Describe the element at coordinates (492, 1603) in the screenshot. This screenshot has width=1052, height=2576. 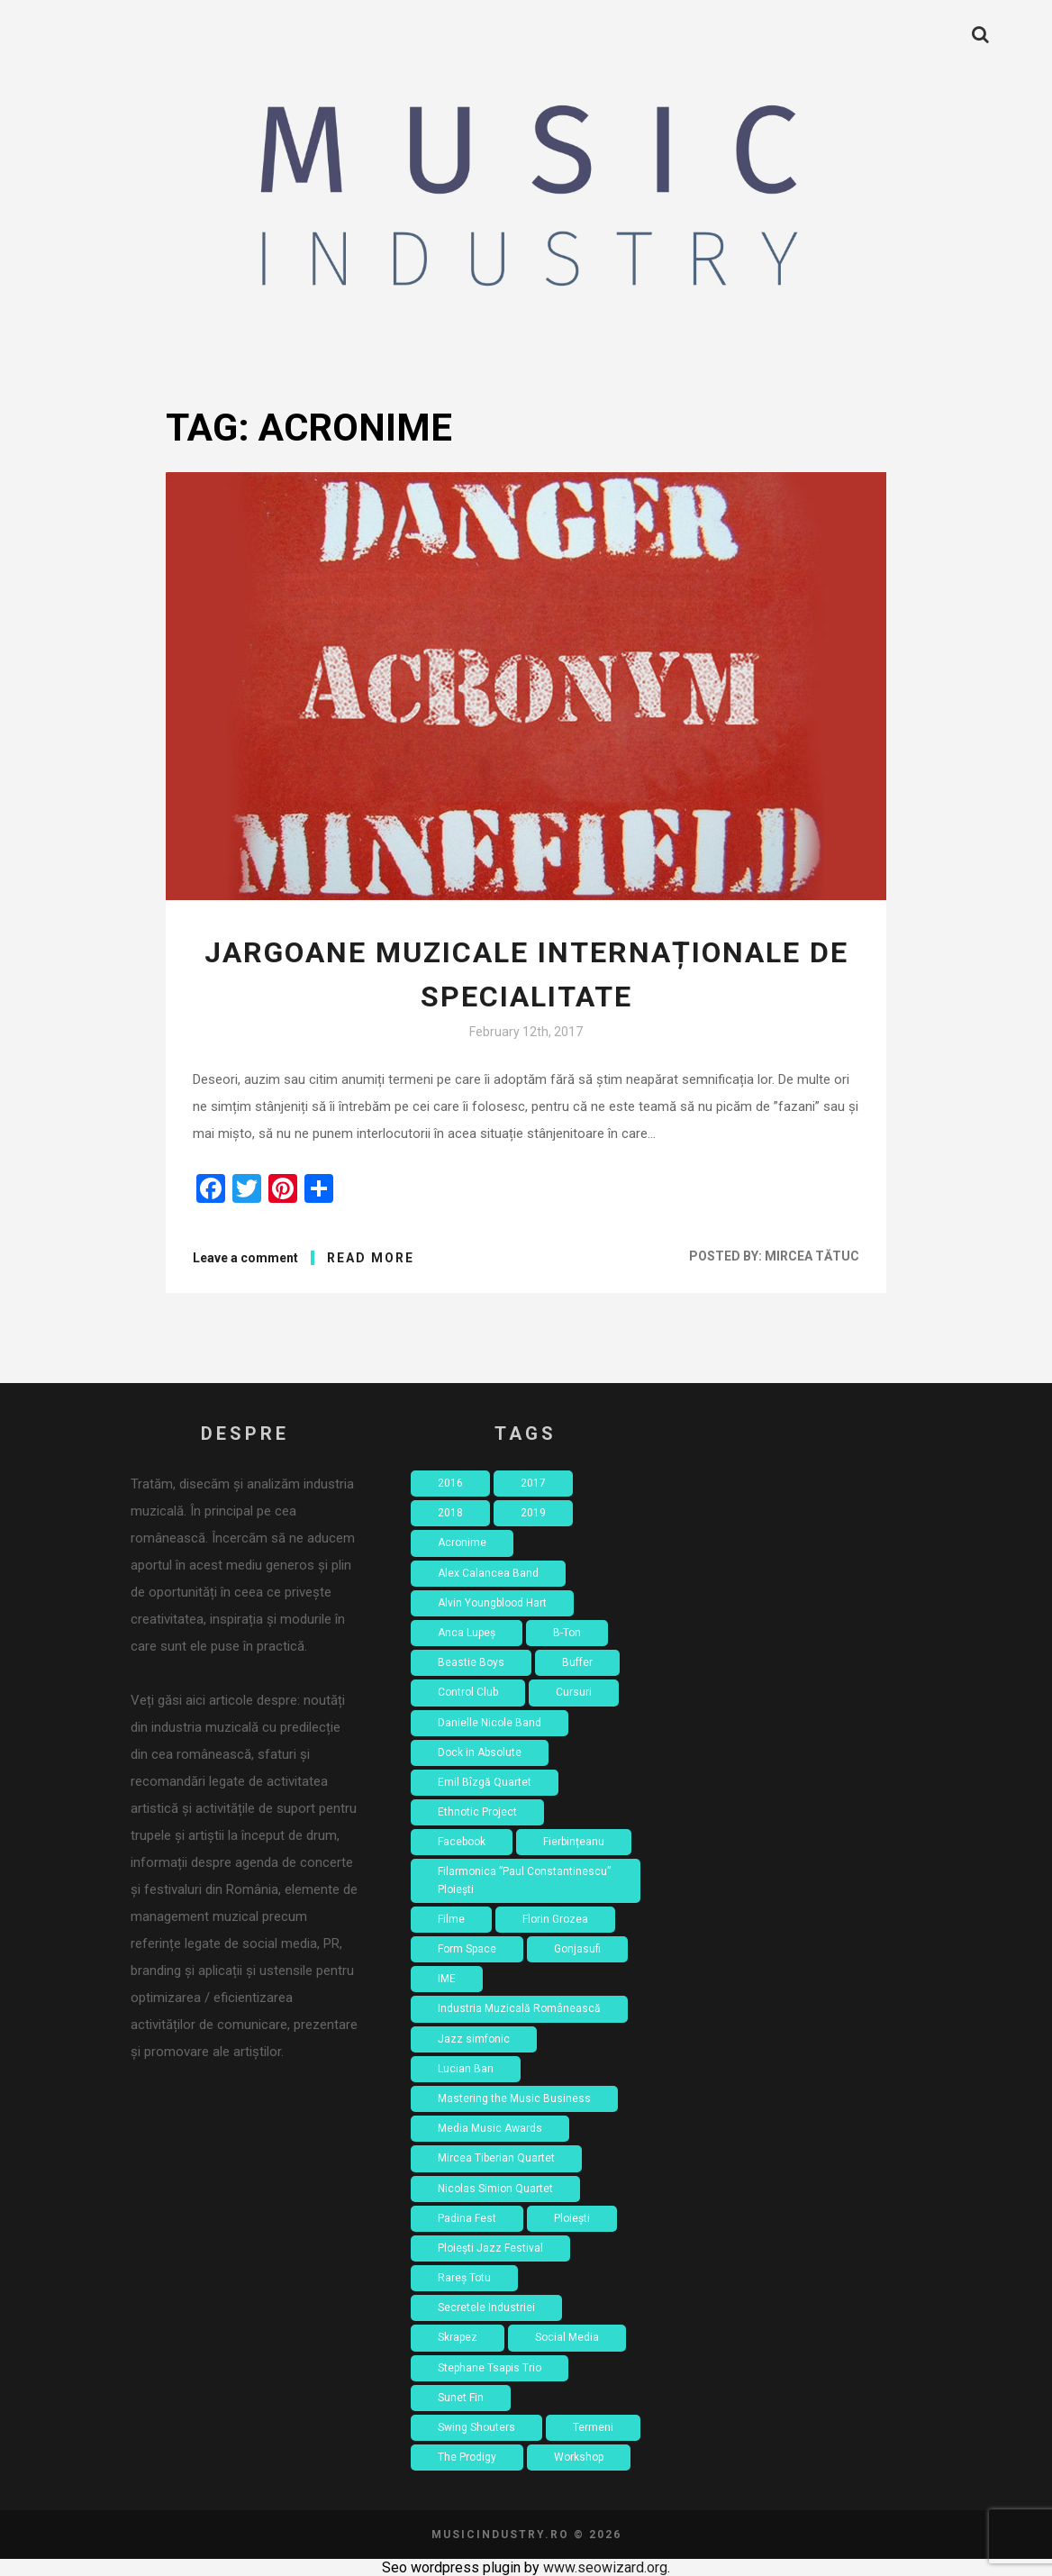
I see `Alvin Youngblood Hart [Alvin Youngblood Hart (1 item)]` at that location.